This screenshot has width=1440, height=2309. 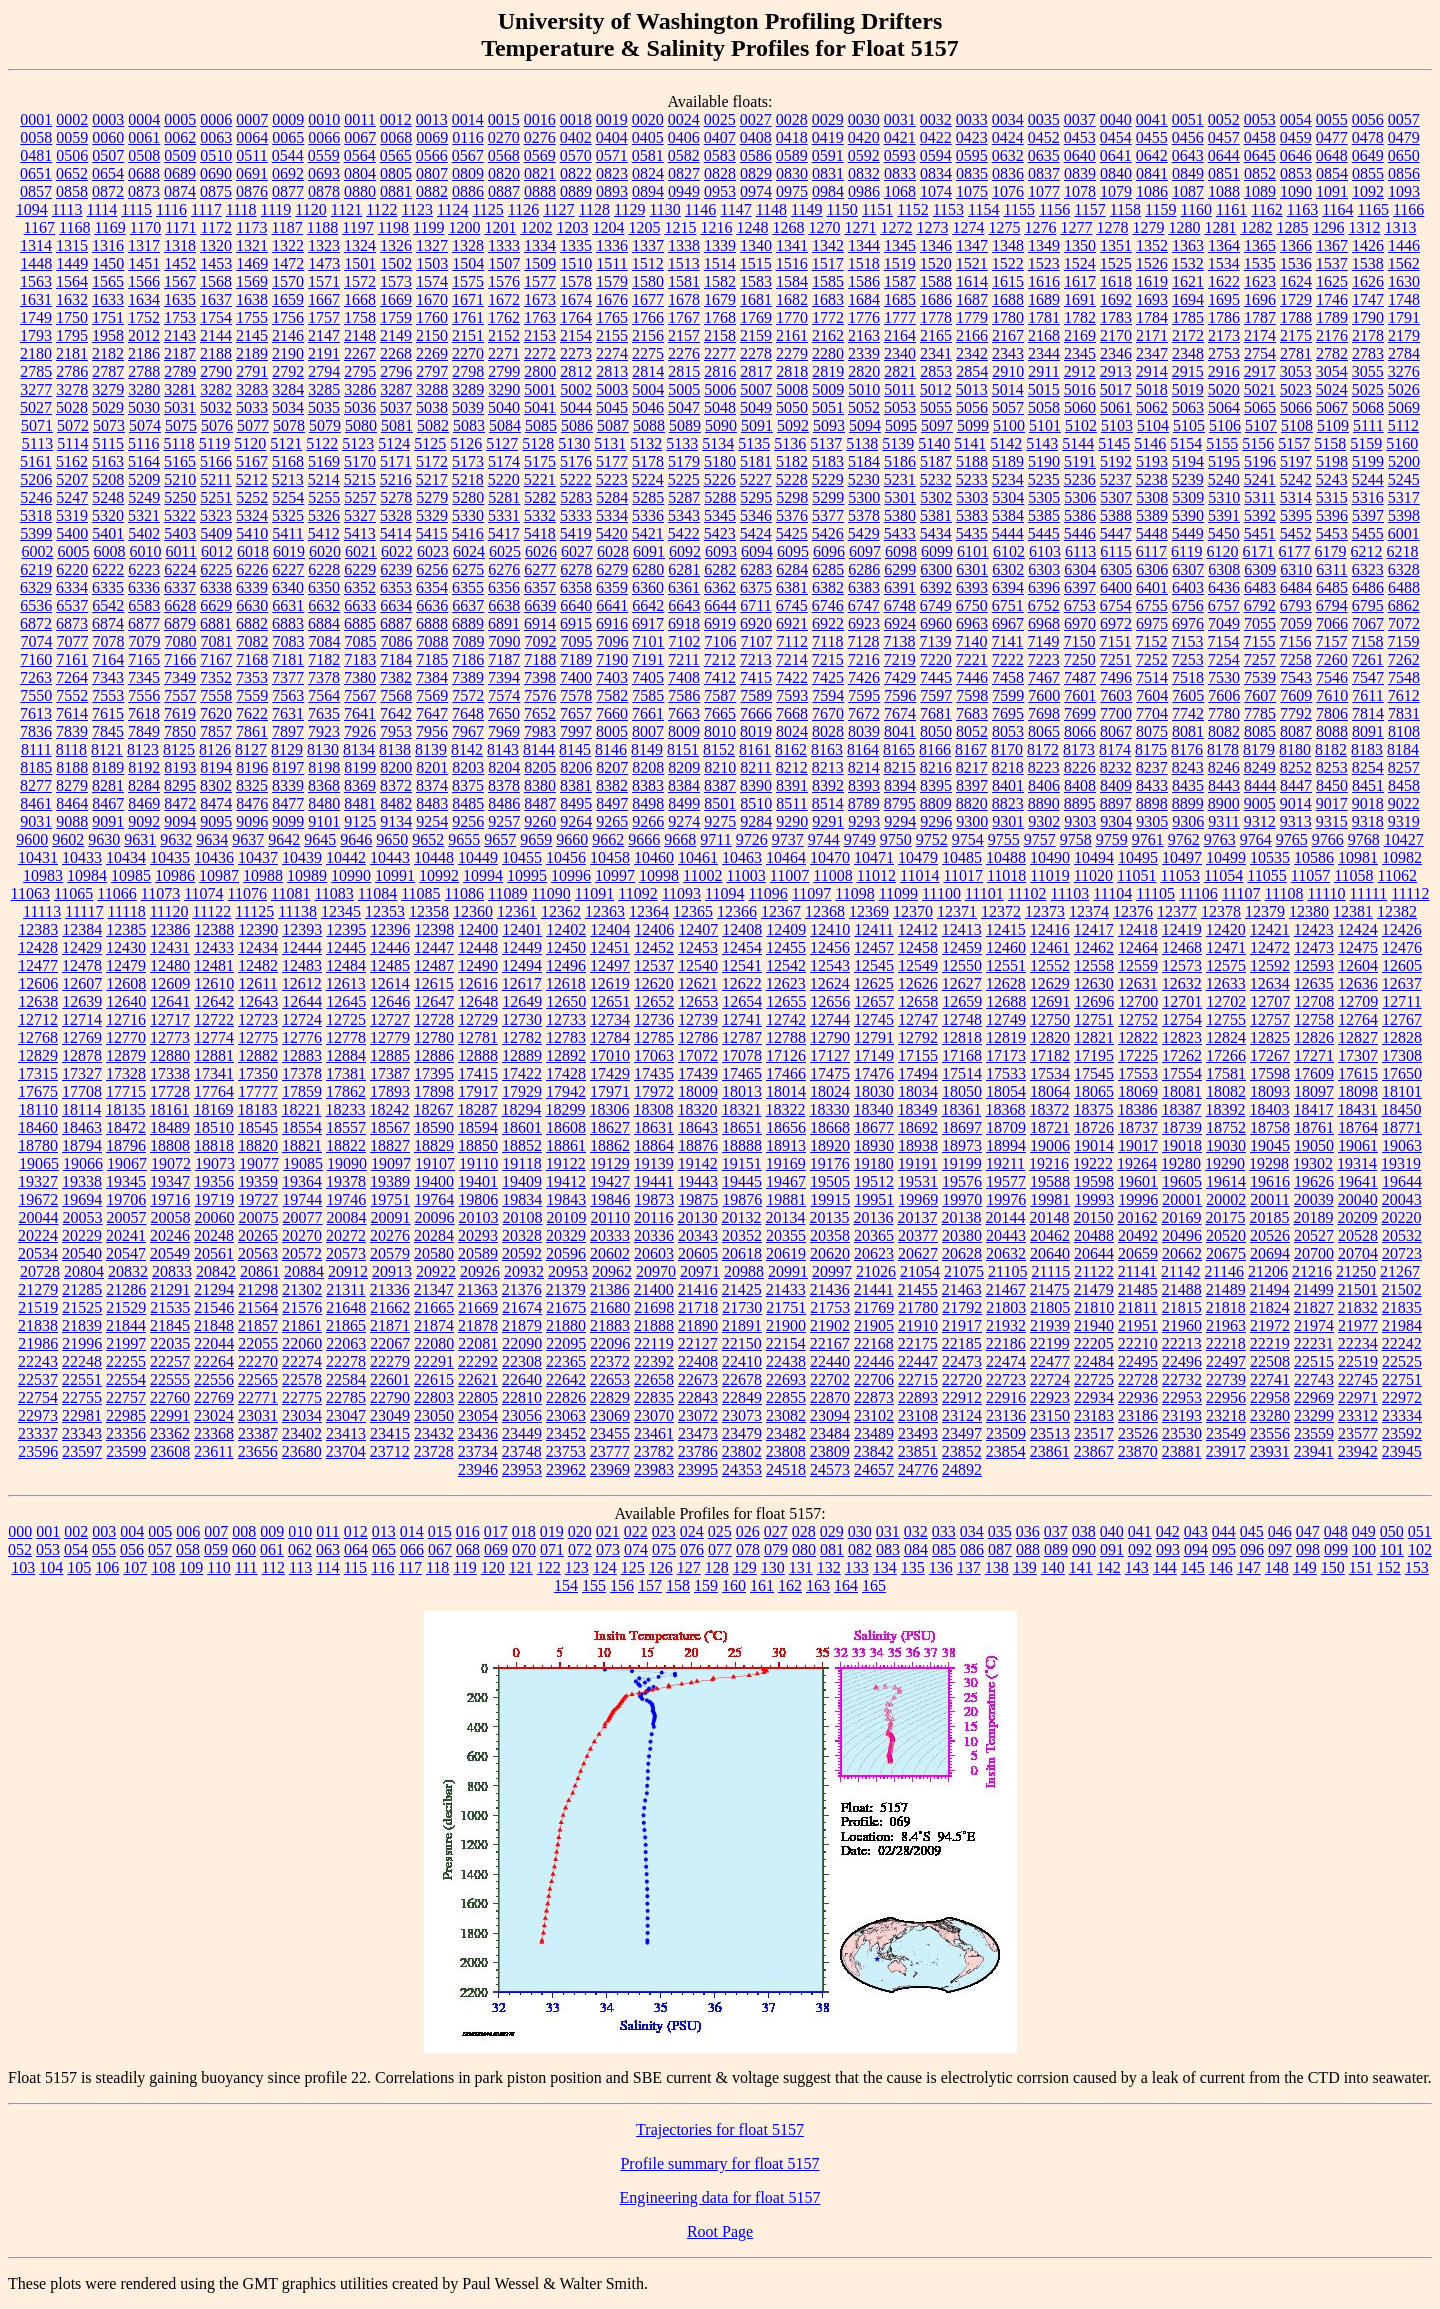 I want to click on 8085, so click(x=1260, y=731).